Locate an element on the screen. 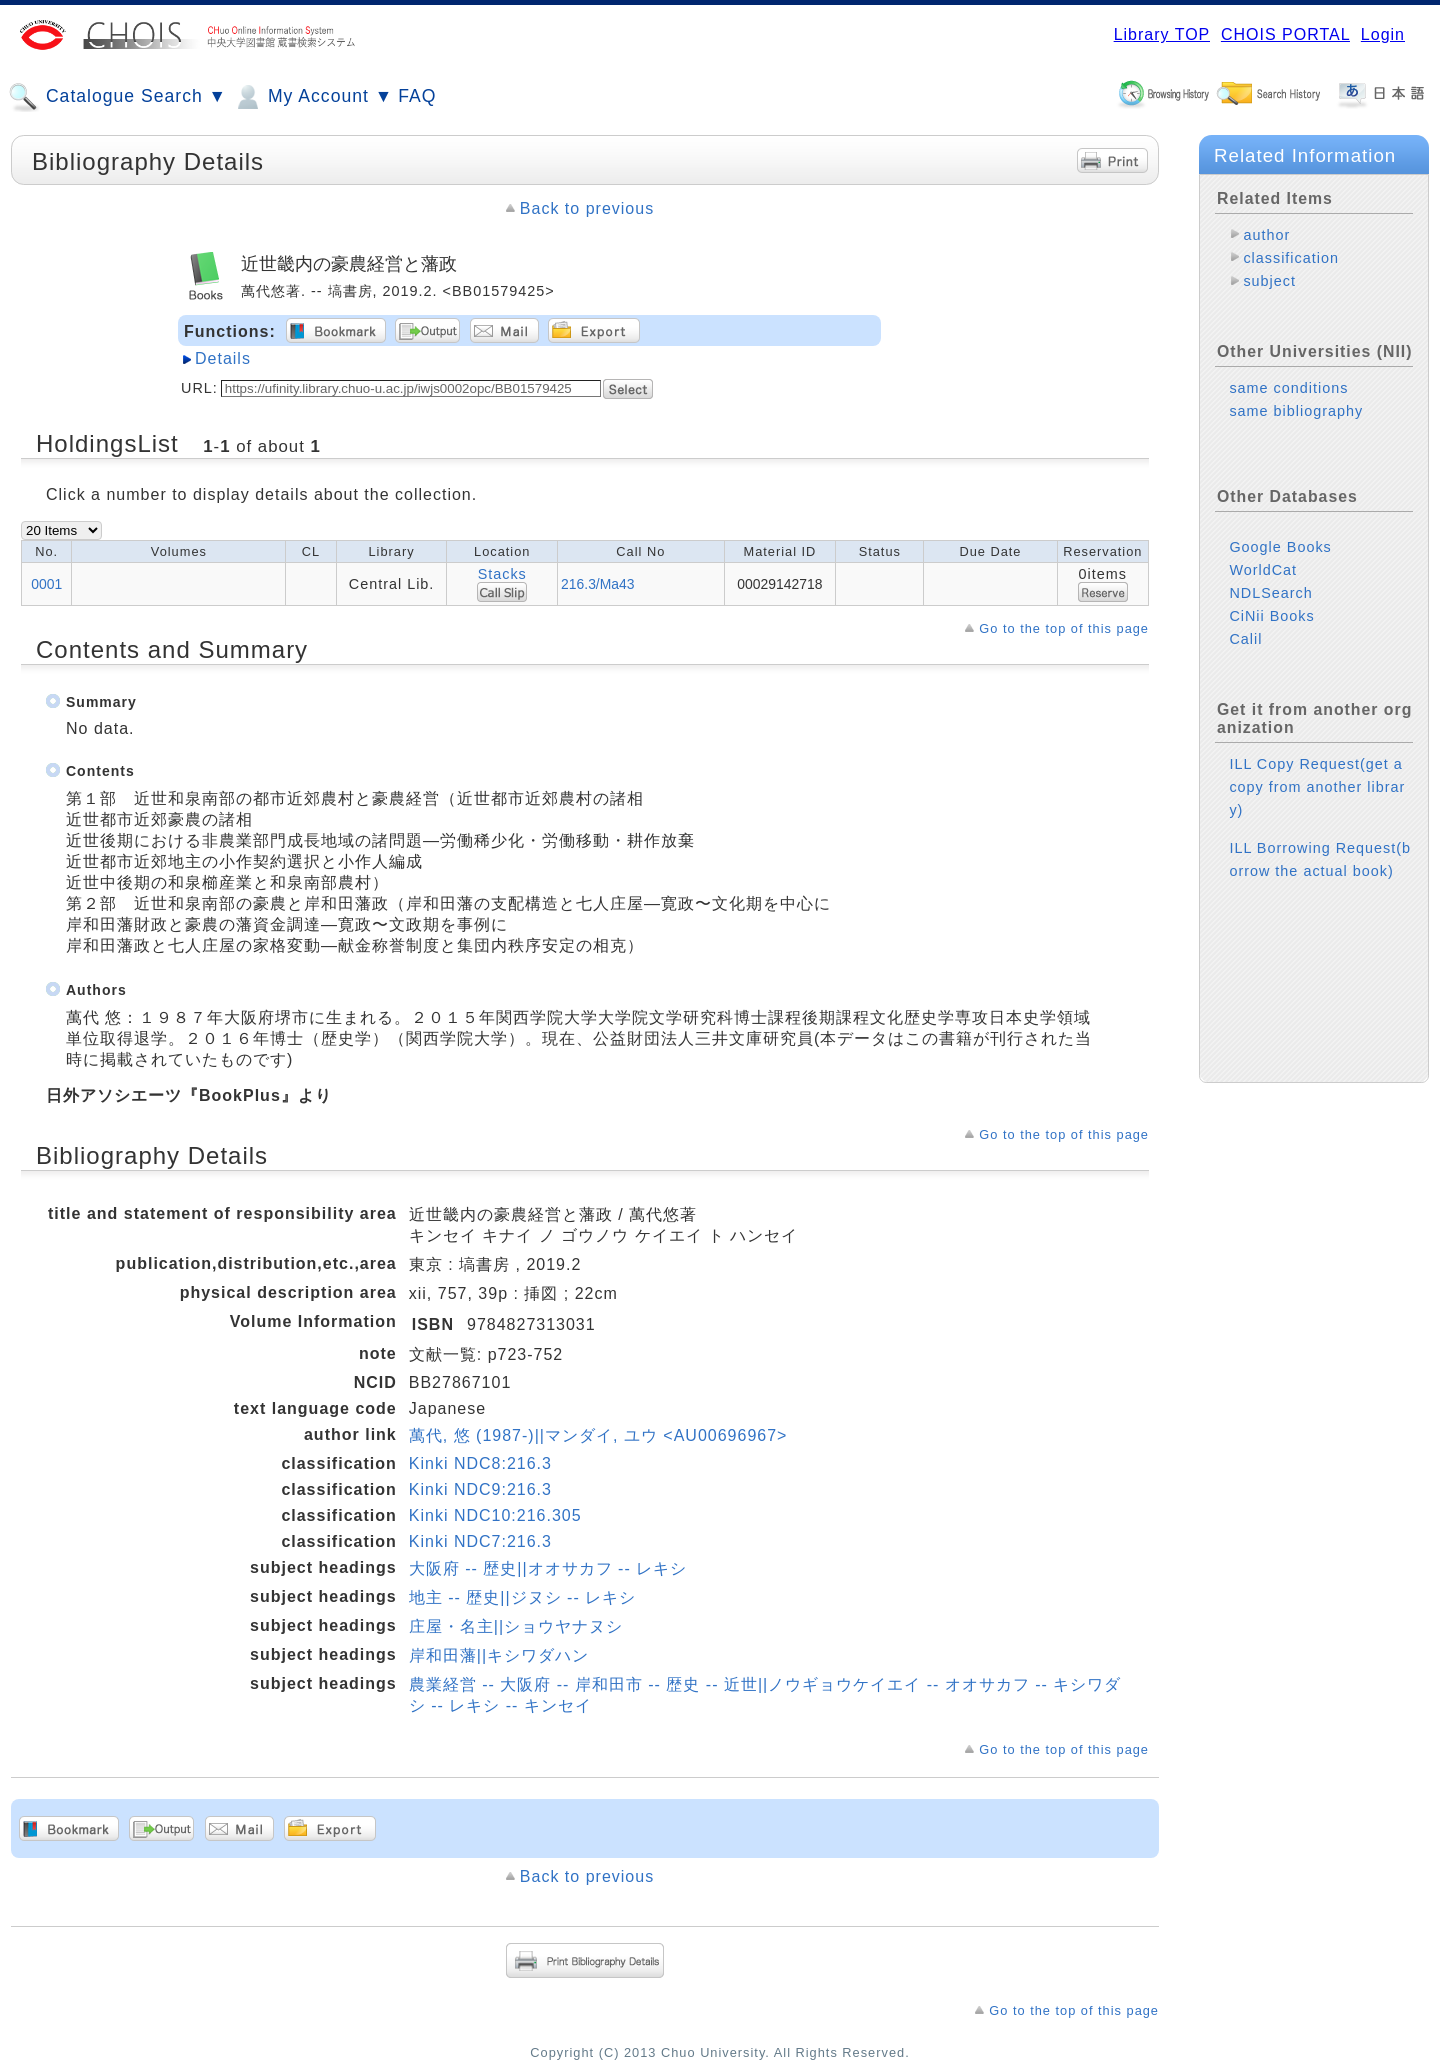  Kinki NDC10:216.305 is located at coordinates (495, 1515).